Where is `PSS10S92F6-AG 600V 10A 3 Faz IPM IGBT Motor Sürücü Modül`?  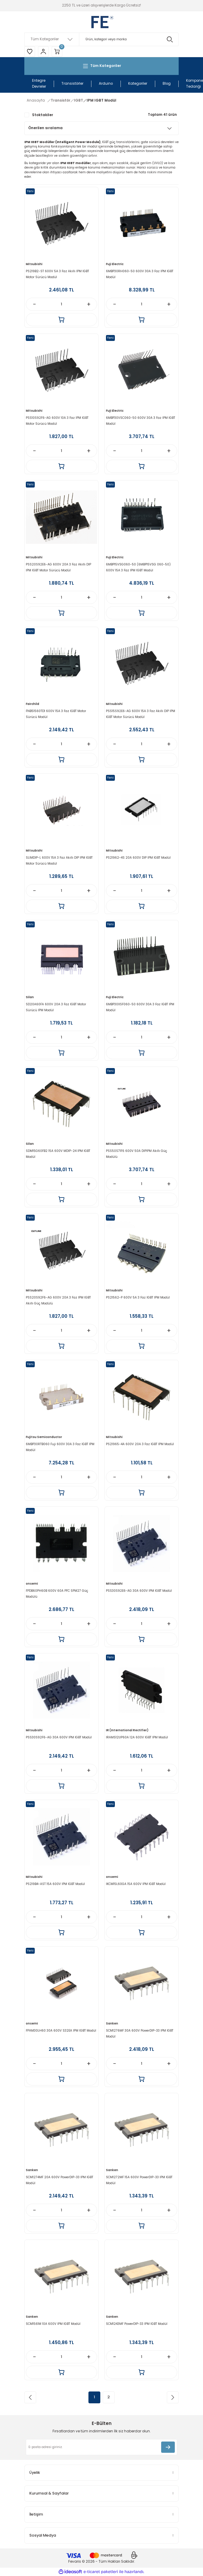
PSS10S92F6-AG 600V 10A 3 Faz IPM IGBT Motor Sürücü Modül is located at coordinates (57, 421).